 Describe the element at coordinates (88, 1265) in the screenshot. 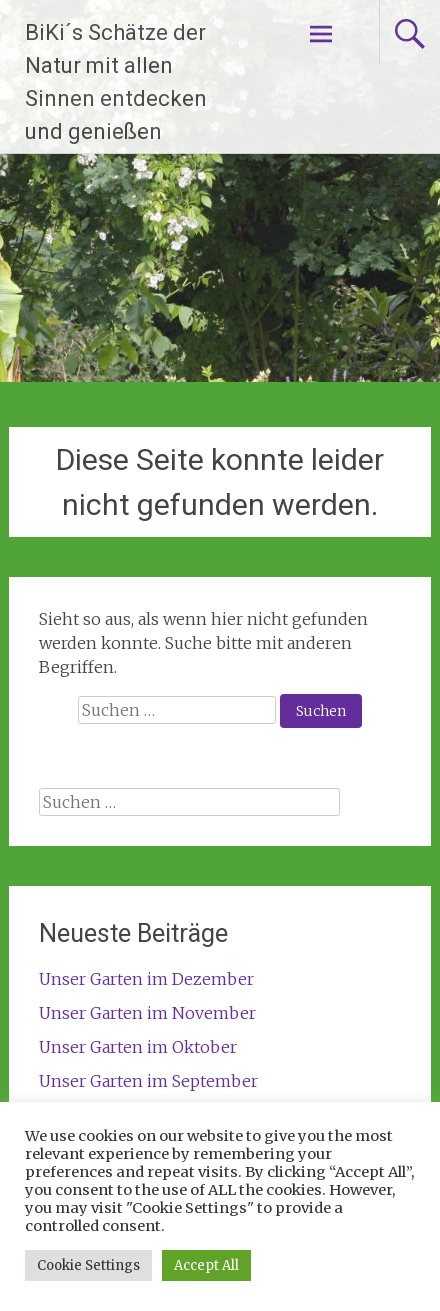

I see `Cookie Settings [button]` at that location.